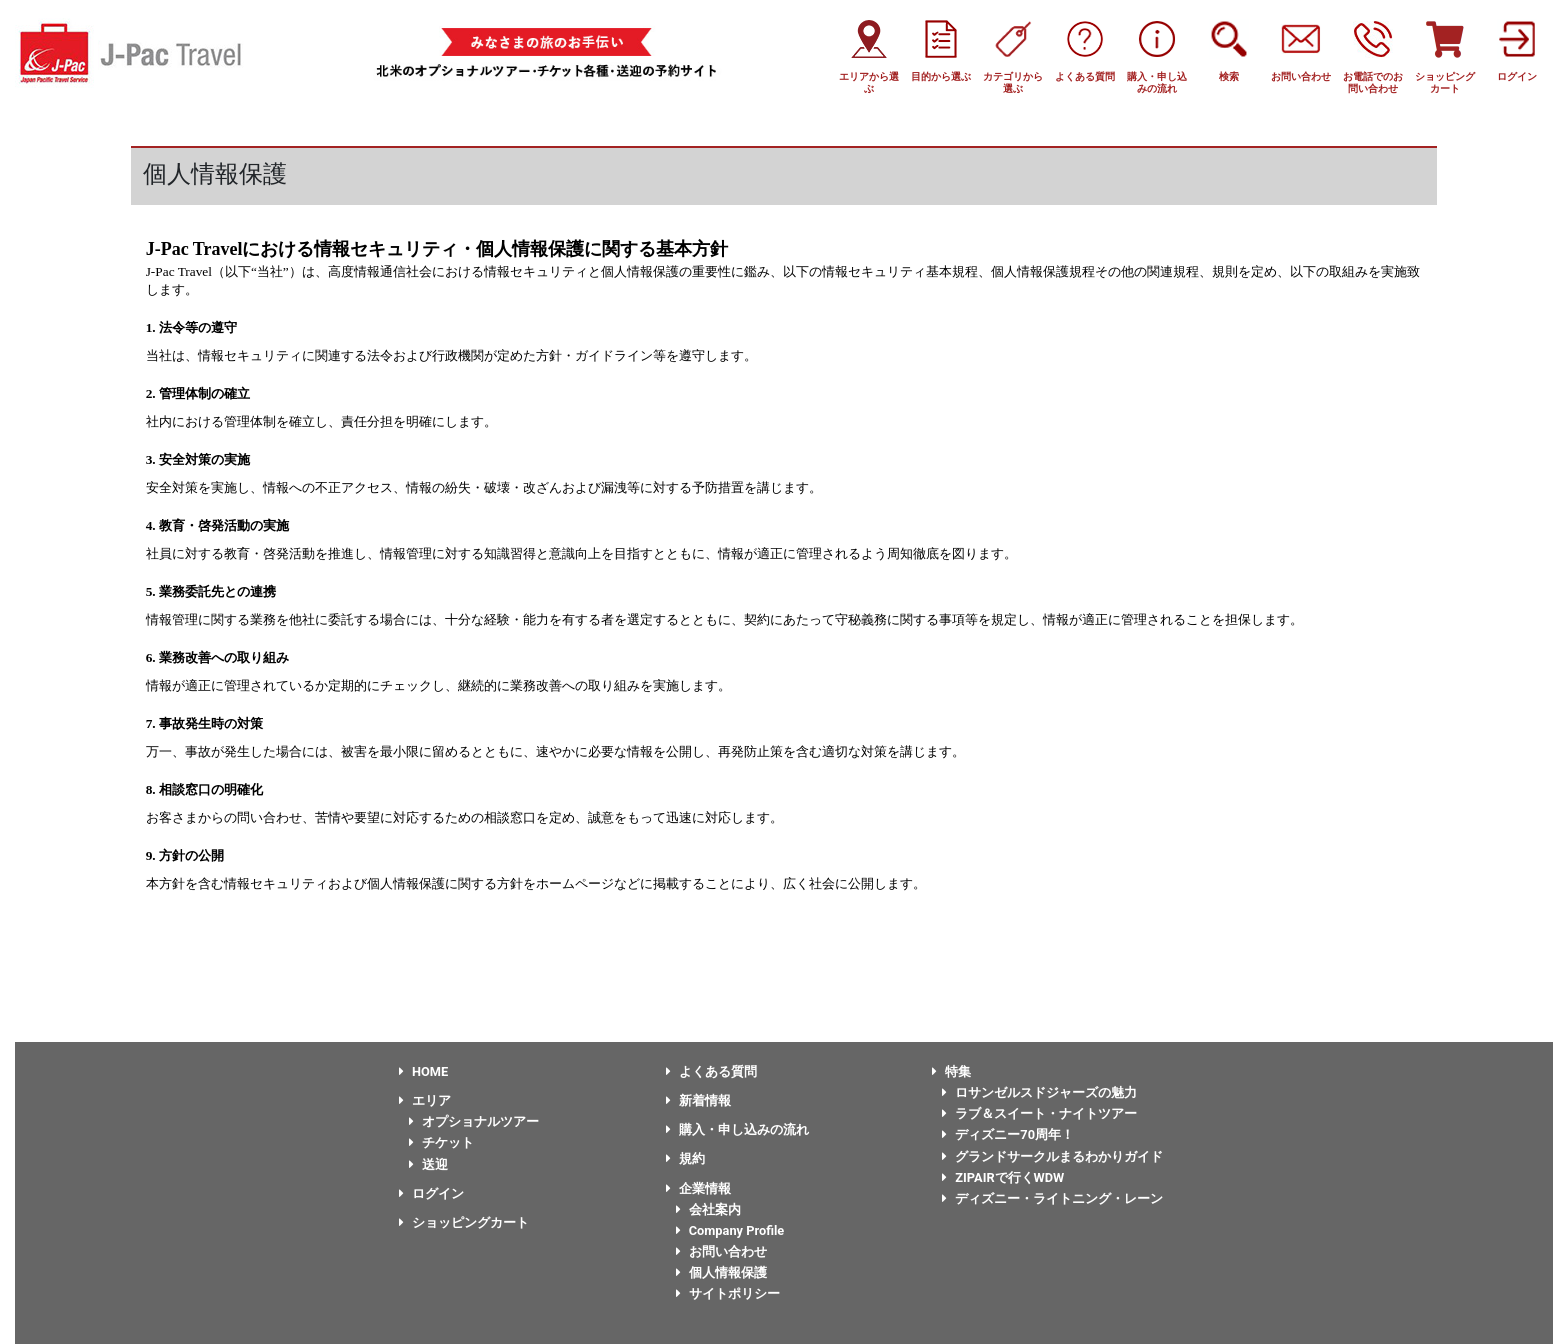 Image resolution: width=1568 pixels, height=1344 pixels. Describe the element at coordinates (730, 1230) in the screenshot. I see `Company Profile` at that location.